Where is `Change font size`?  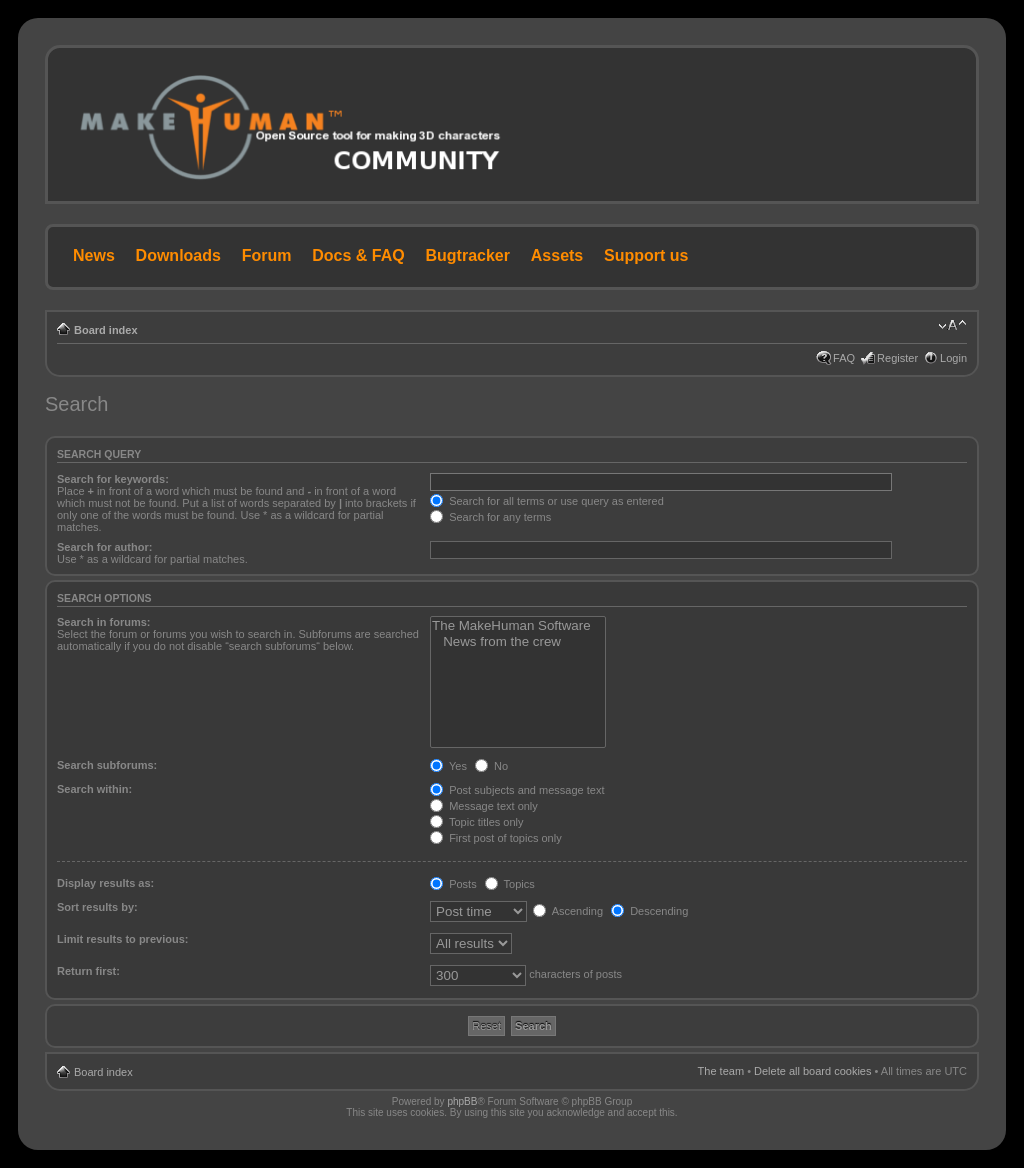
Change font size is located at coordinates (952, 326).